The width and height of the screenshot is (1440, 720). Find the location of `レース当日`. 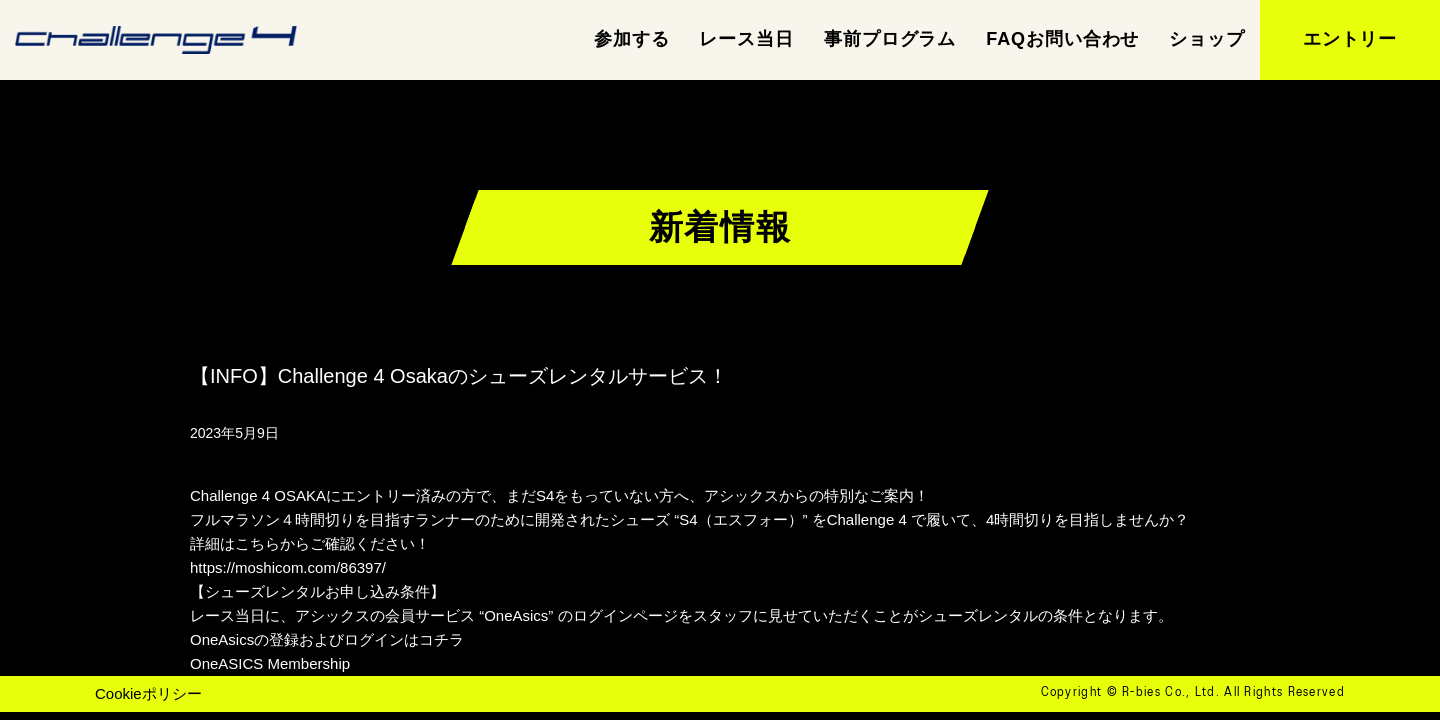

レース当日 is located at coordinates (746, 39).